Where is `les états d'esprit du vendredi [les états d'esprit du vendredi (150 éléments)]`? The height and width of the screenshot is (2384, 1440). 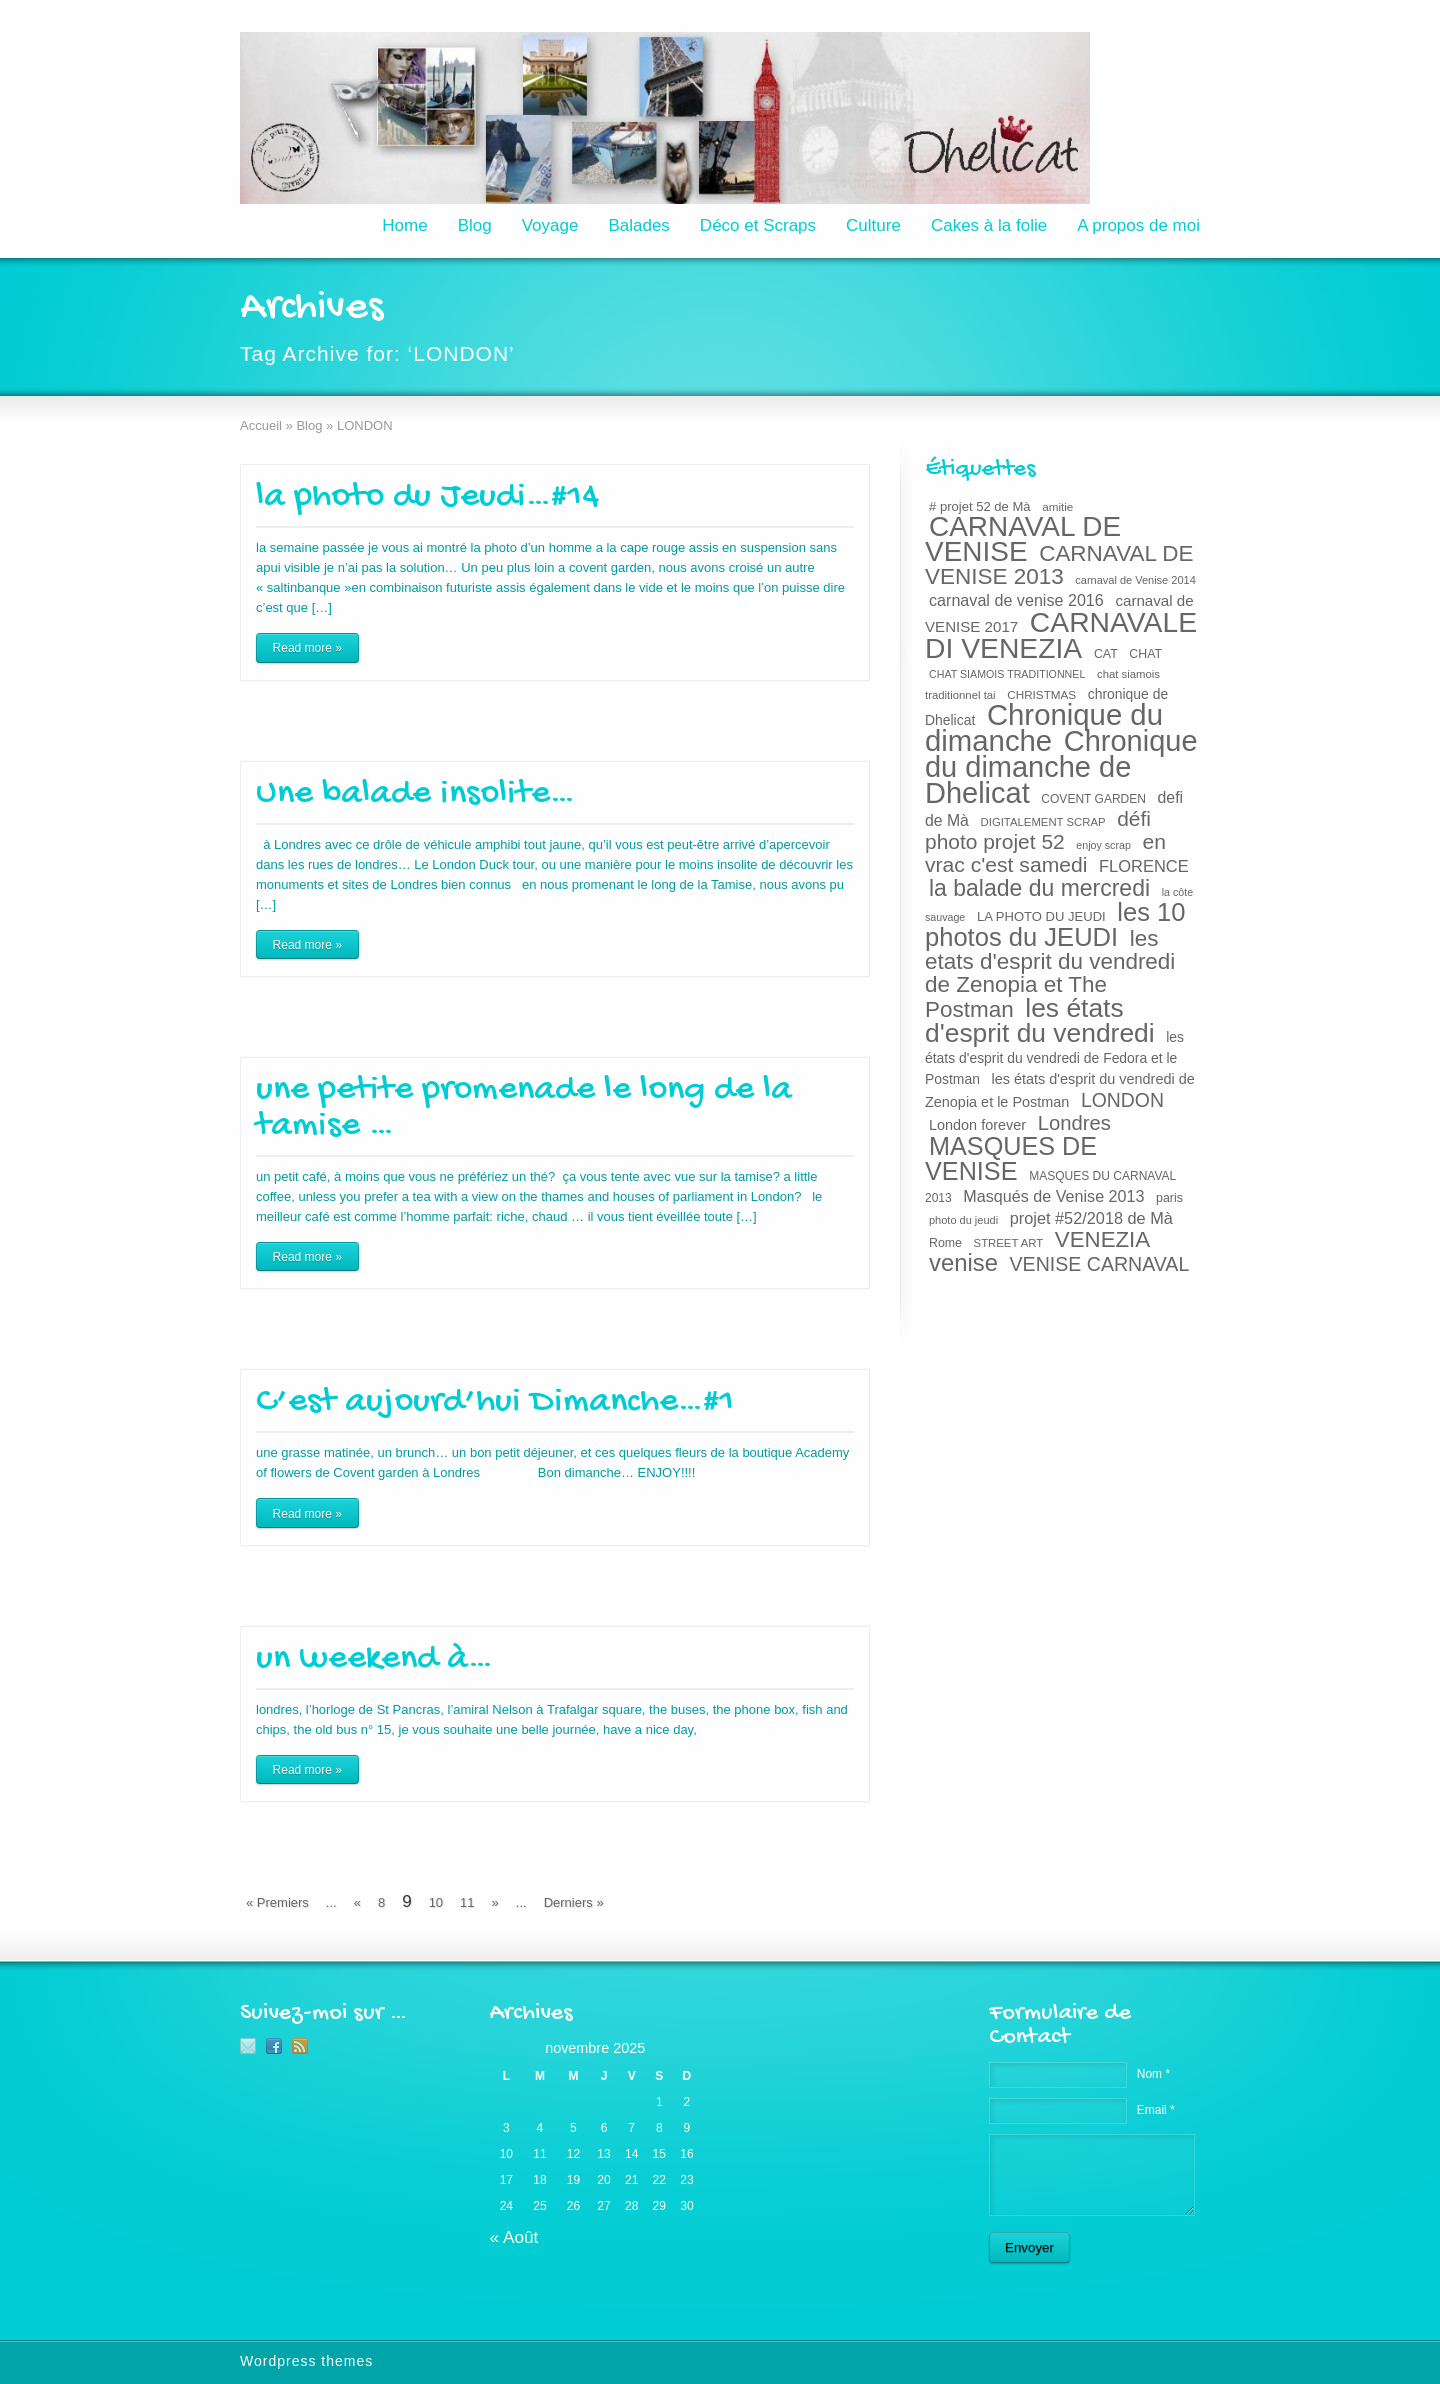
les états d'esprit du vendredi [les états d'esprit du vendredi (150 éléments)] is located at coordinates (1040, 1020).